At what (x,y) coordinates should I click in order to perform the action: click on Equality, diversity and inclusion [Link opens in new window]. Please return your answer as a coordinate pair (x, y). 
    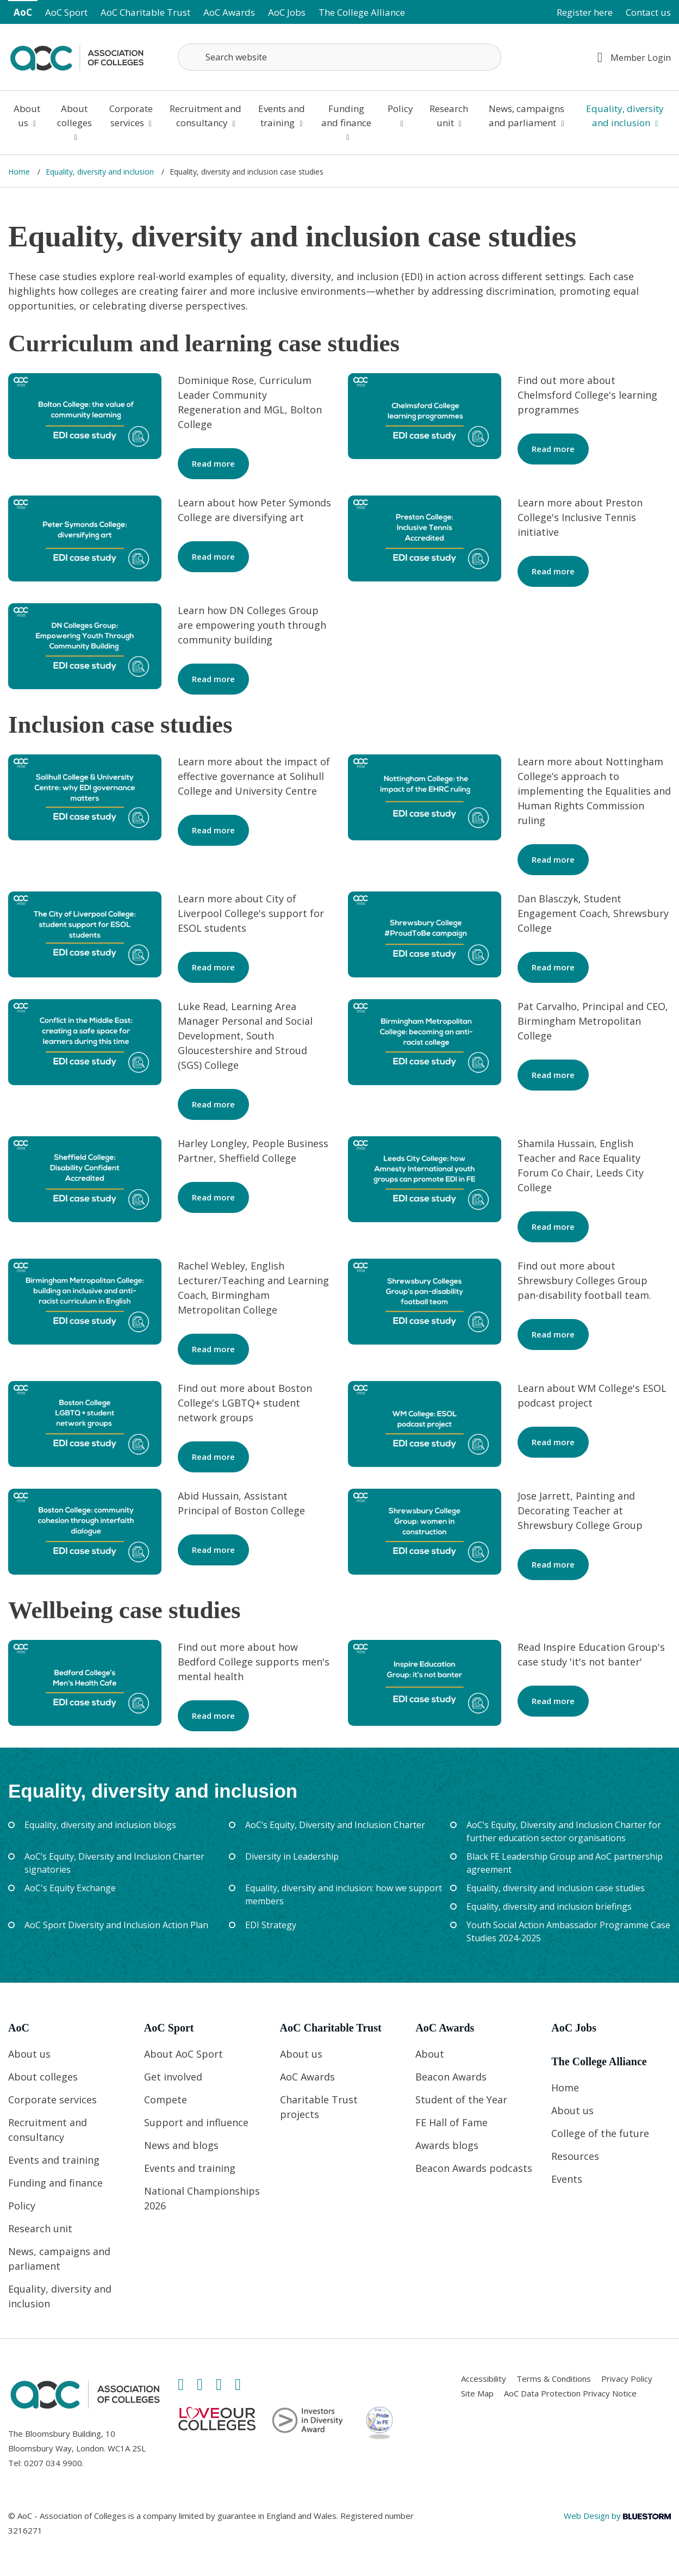
    Looking at the image, I should click on (625, 115).